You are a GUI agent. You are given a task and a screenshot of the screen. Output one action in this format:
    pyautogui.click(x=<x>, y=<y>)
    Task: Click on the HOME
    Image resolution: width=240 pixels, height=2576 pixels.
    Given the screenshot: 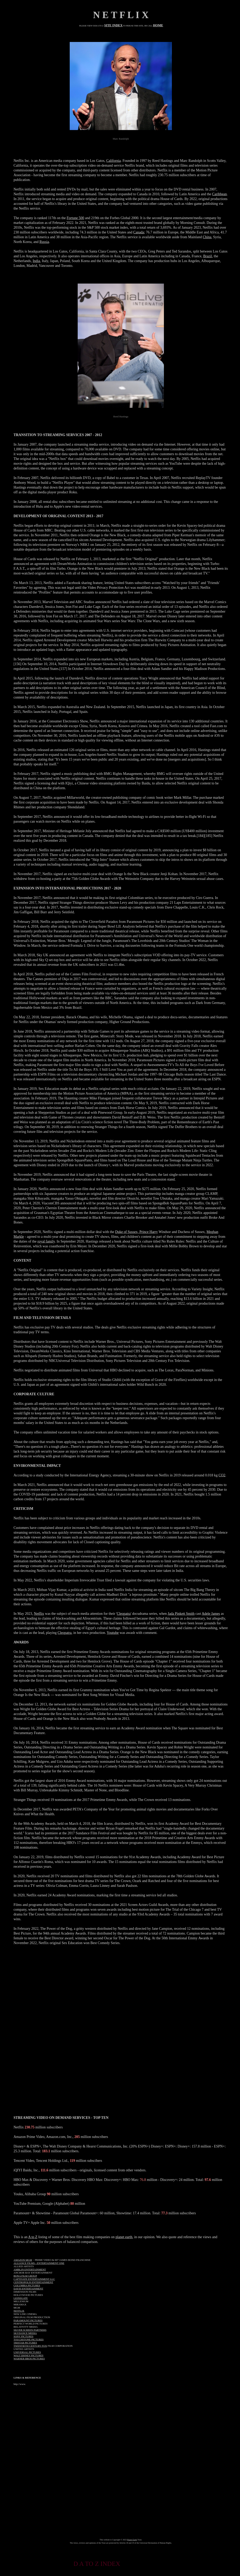 What is the action you would take?
    pyautogui.click(x=158, y=25)
    